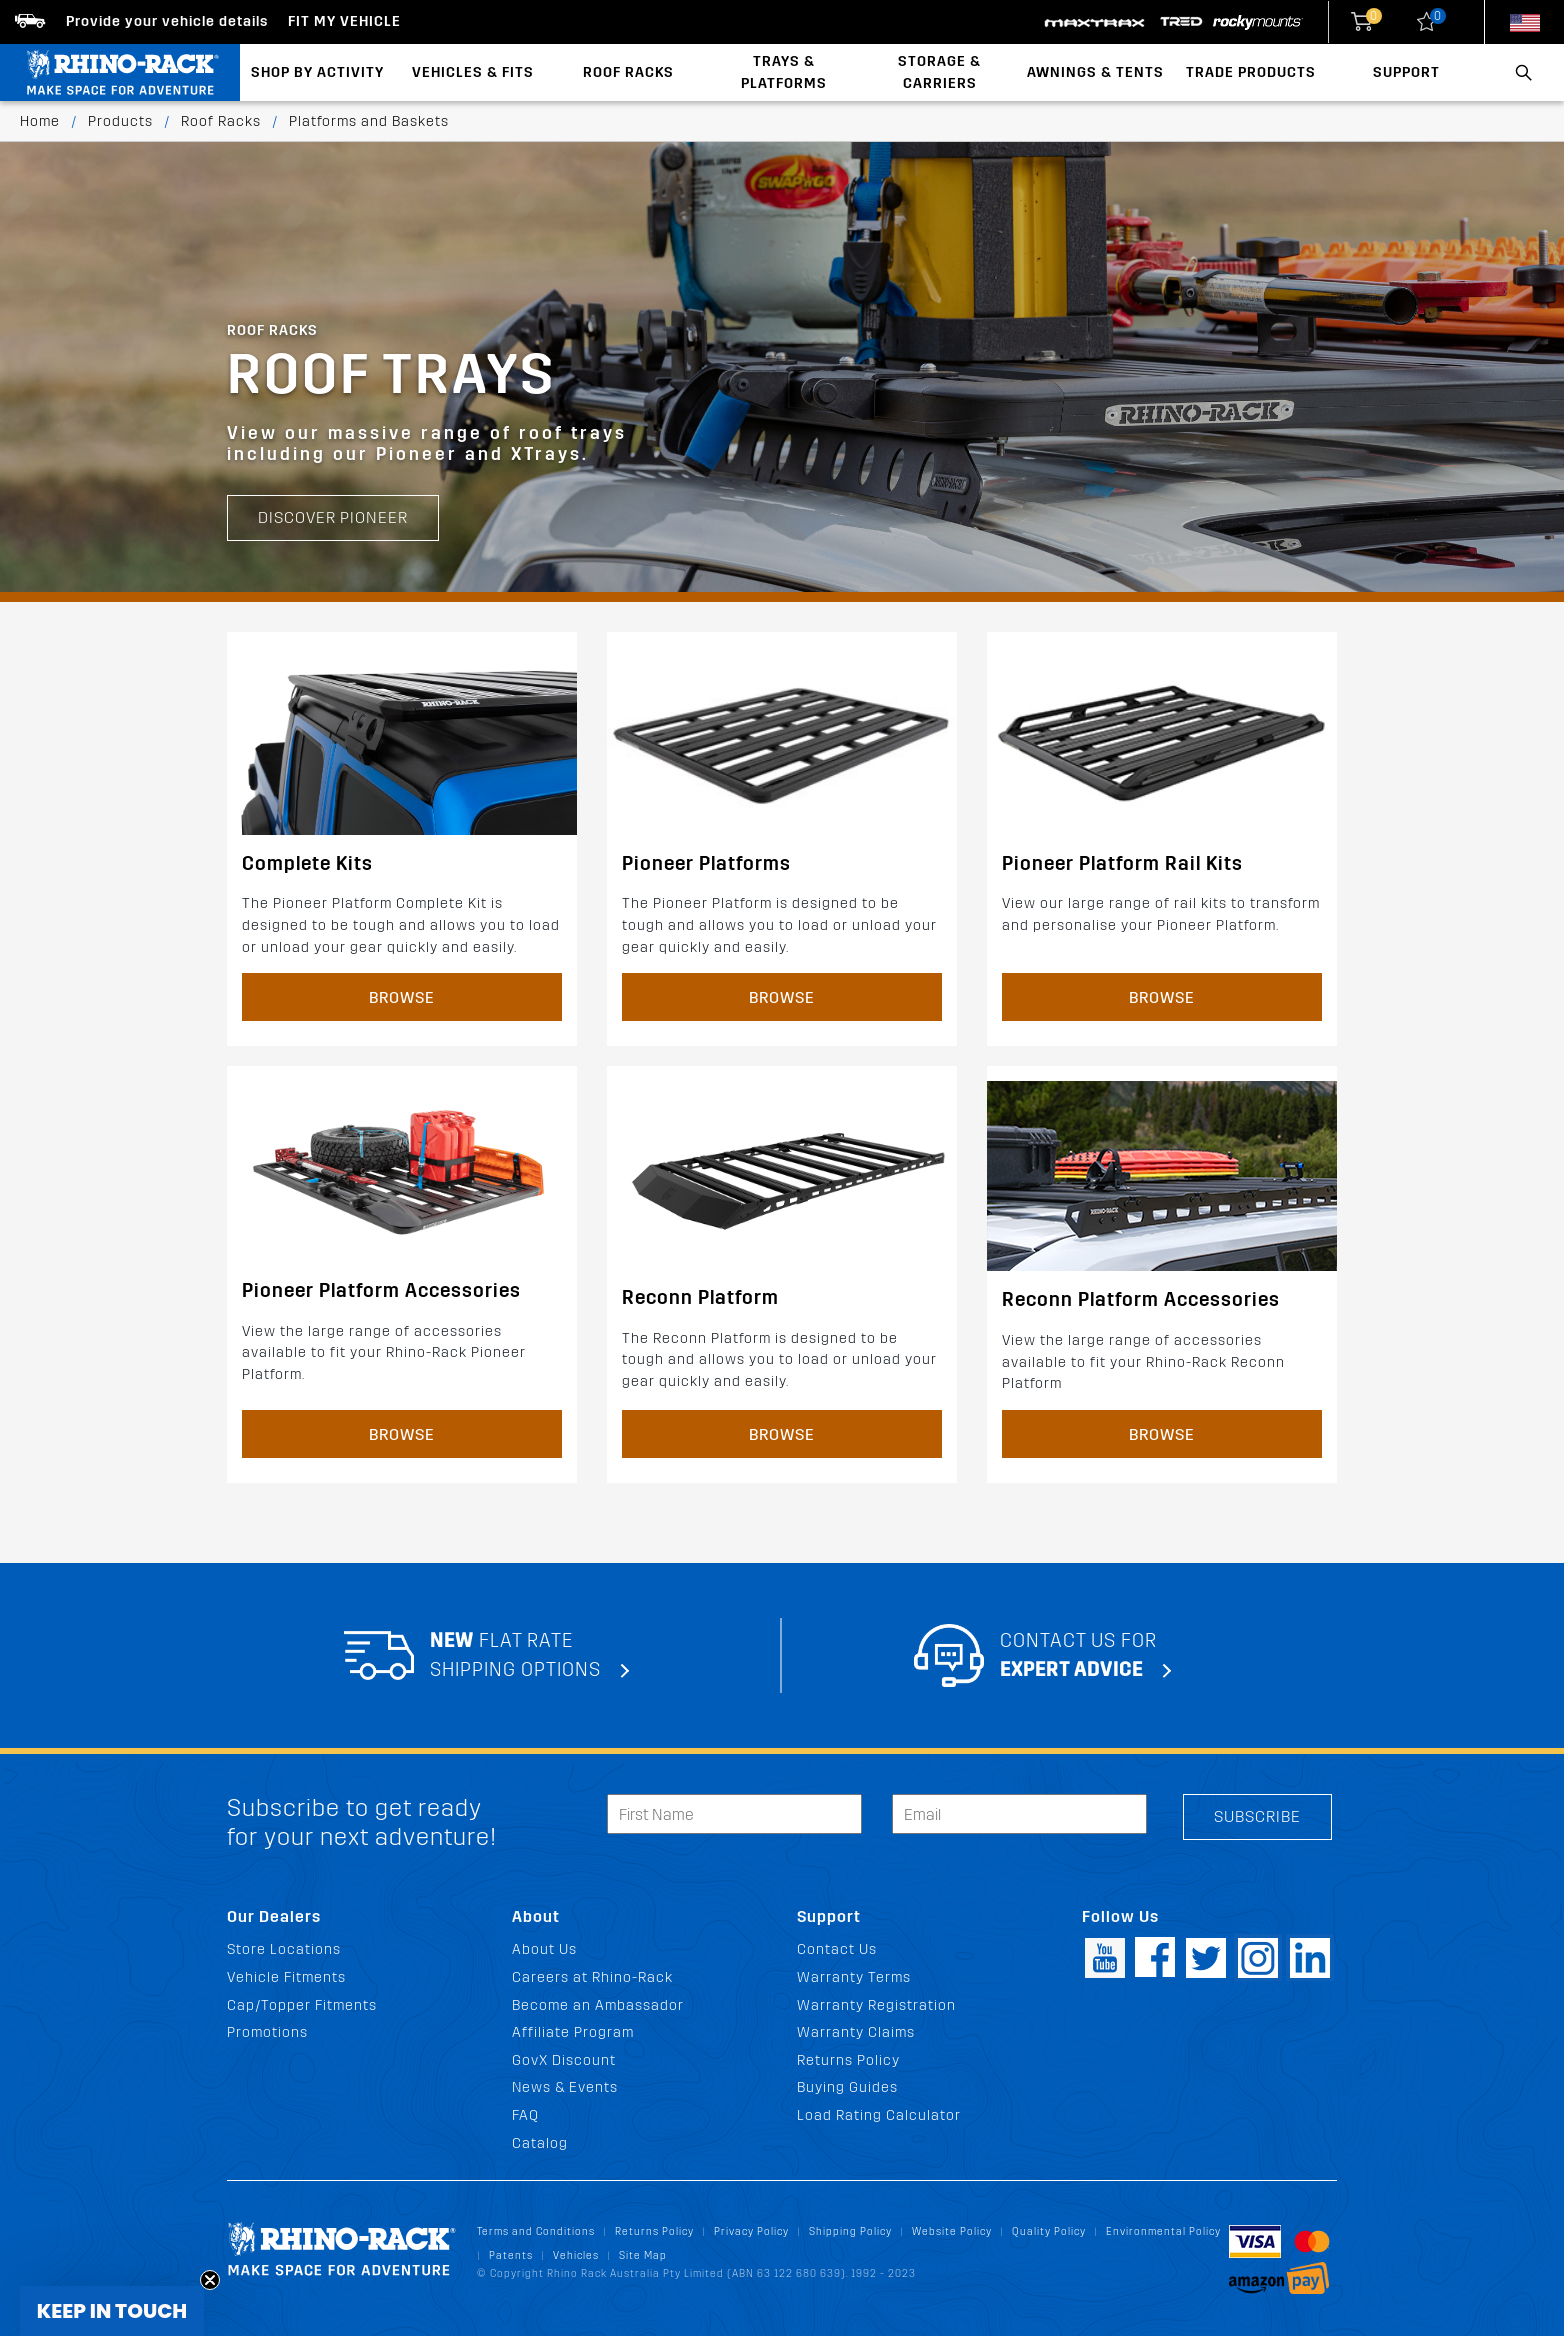  Describe the element at coordinates (333, 451) in the screenshot. I see `Discover Pioneer` at that location.